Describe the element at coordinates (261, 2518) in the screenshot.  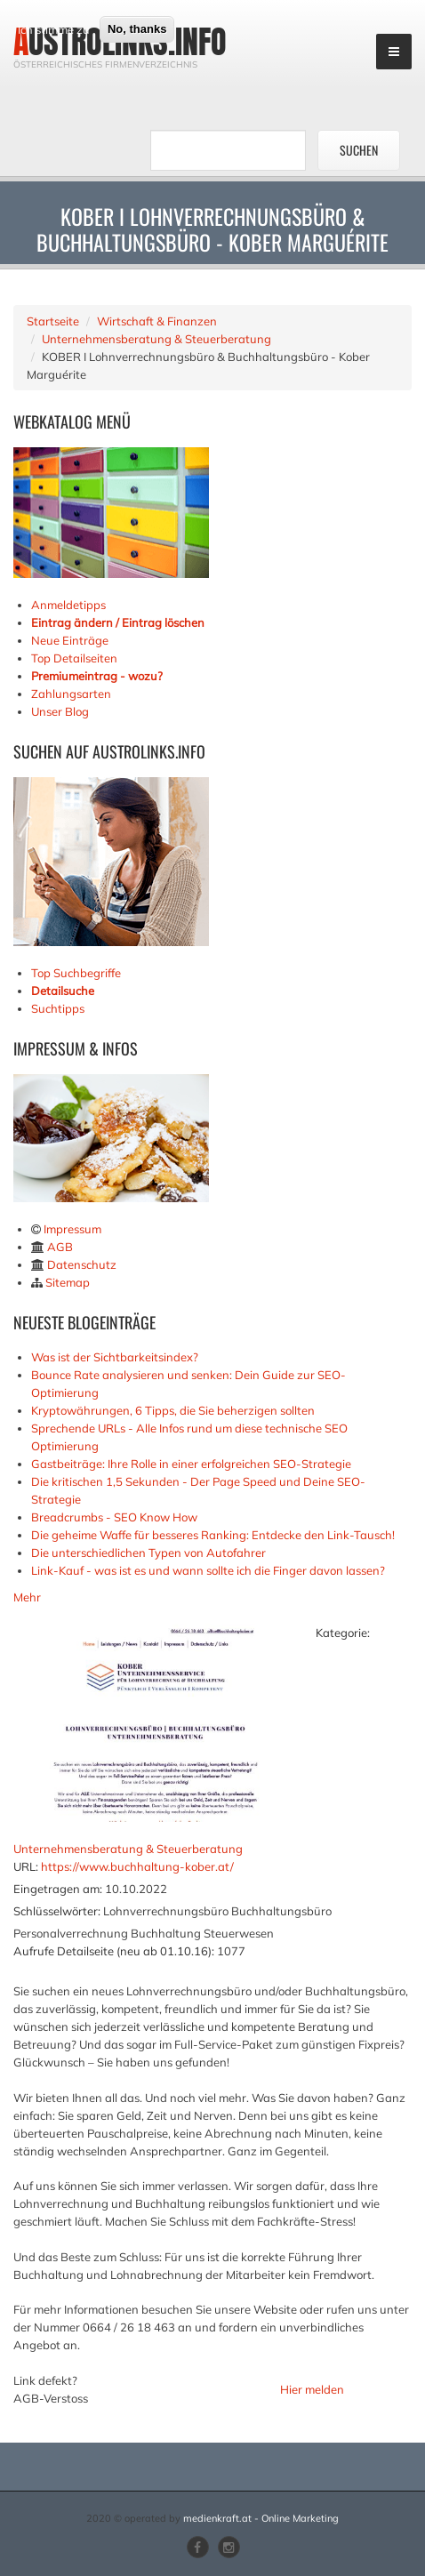
I see `medienkraft.at - Online Marketing` at that location.